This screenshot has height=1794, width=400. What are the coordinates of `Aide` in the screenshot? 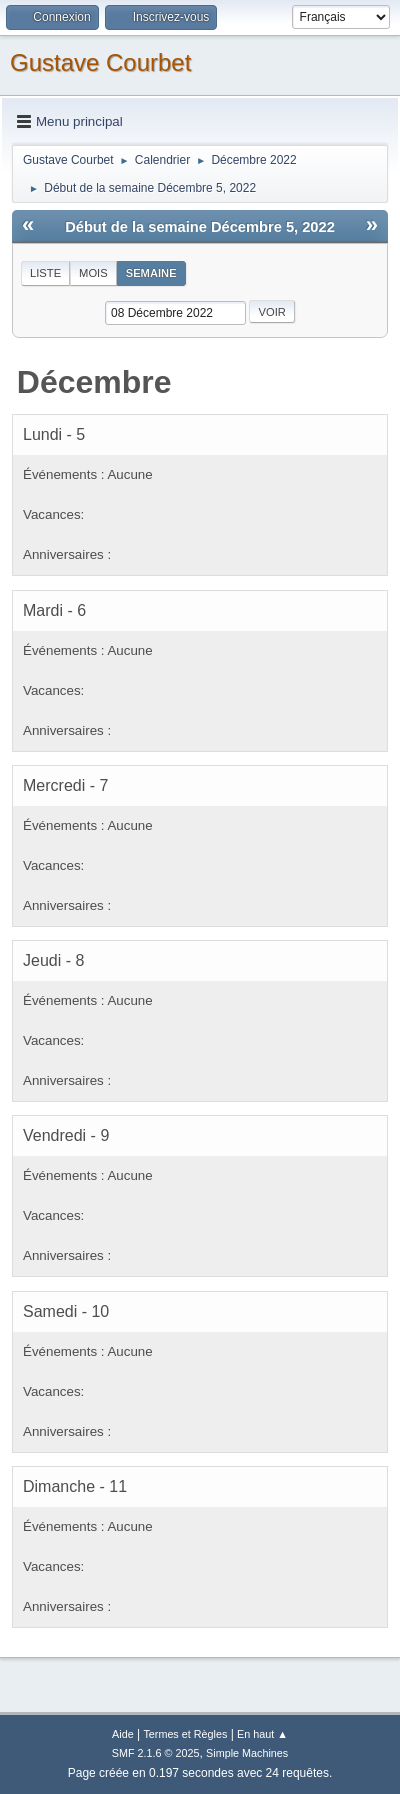 It's located at (123, 1734).